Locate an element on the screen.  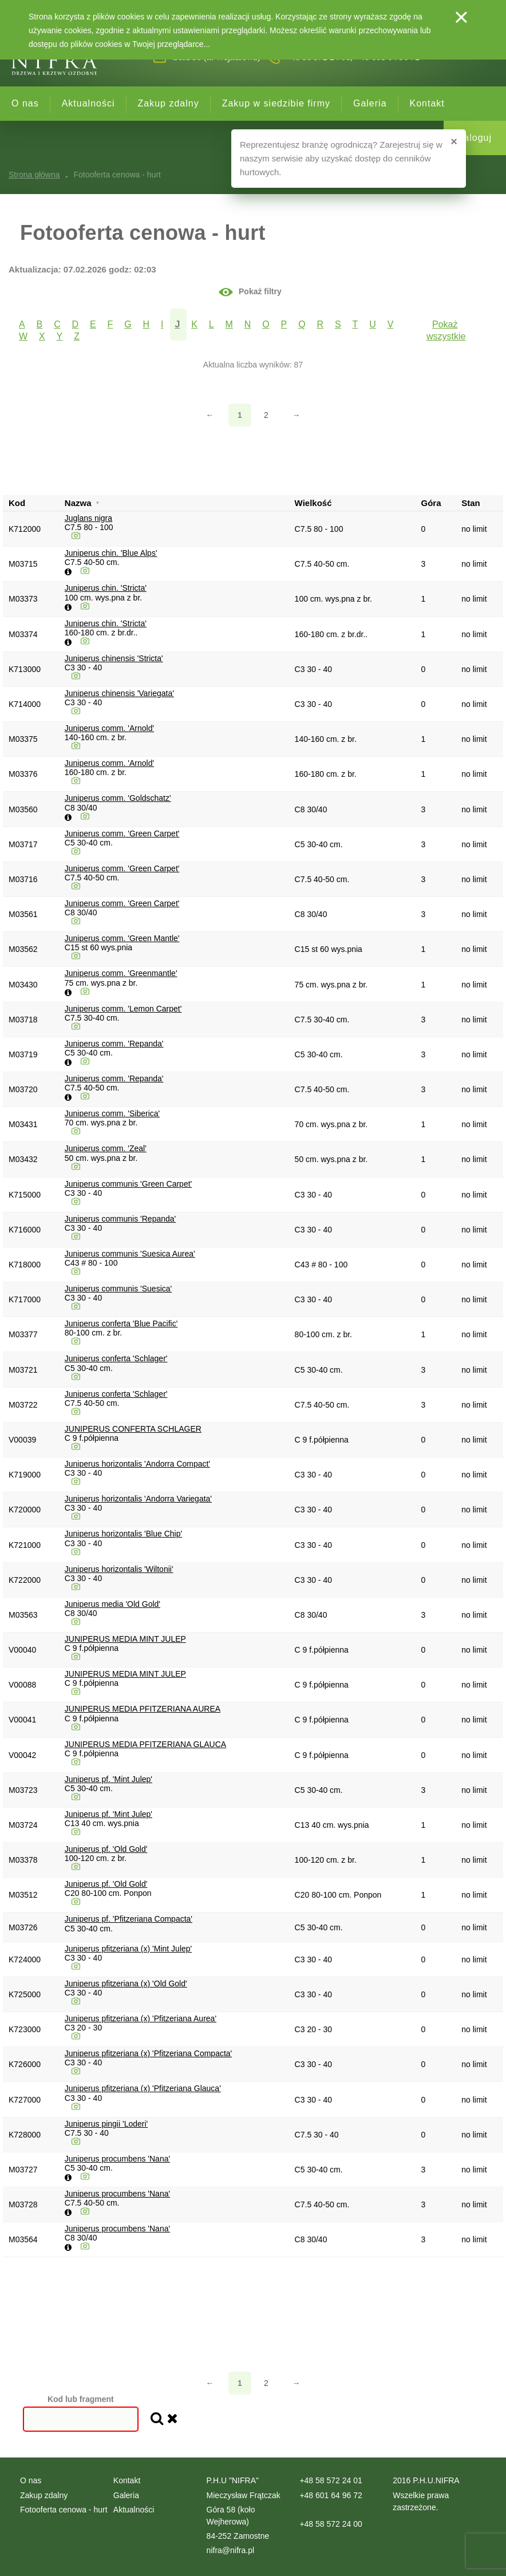
Juniperus comm. 'Goldschatz' is located at coordinates (118, 798).